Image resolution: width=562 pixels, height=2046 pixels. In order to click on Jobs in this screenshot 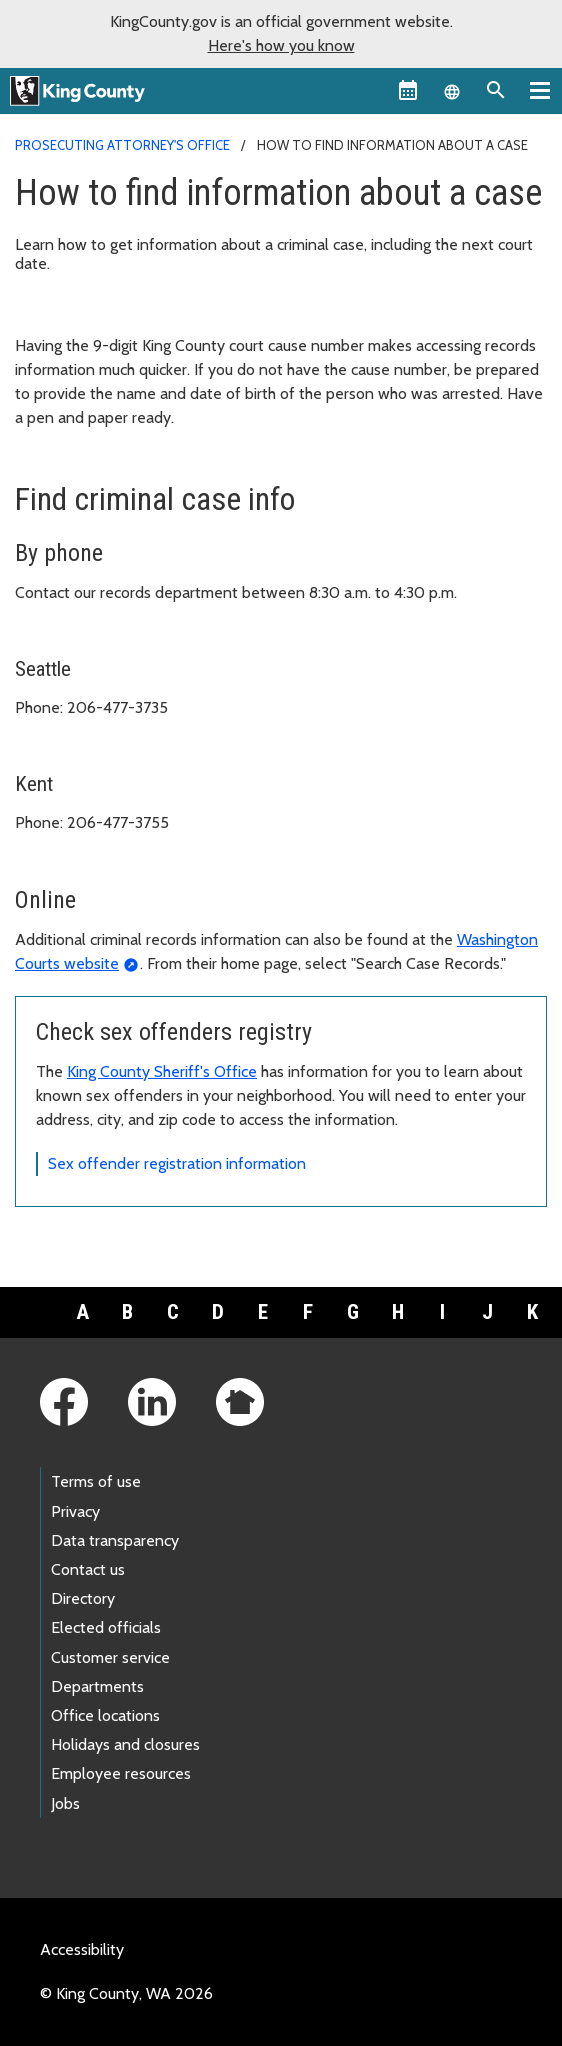, I will do `click(65, 1803)`.